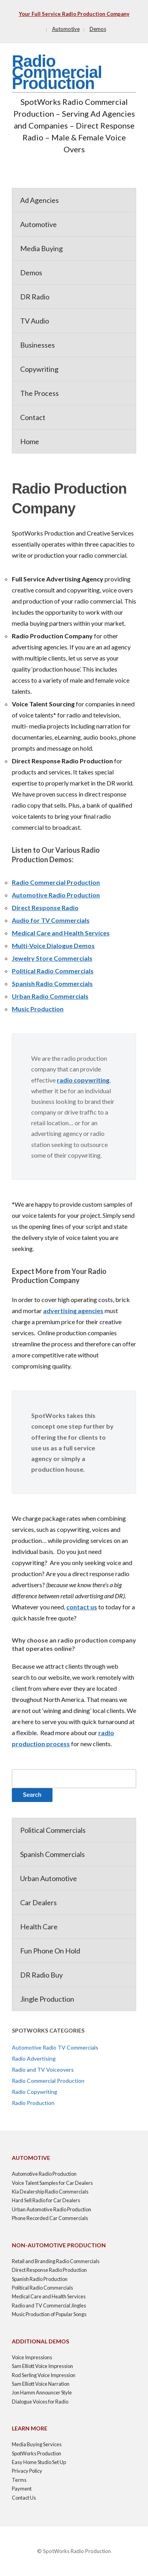 This screenshot has width=148, height=2576. I want to click on Privacy Policy, so click(27, 2471).